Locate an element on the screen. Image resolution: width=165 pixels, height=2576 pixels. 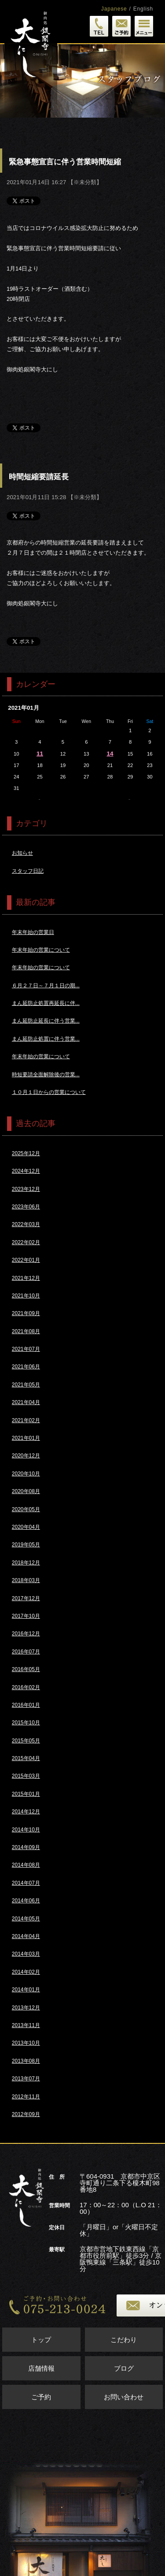
11 is located at coordinates (40, 753).